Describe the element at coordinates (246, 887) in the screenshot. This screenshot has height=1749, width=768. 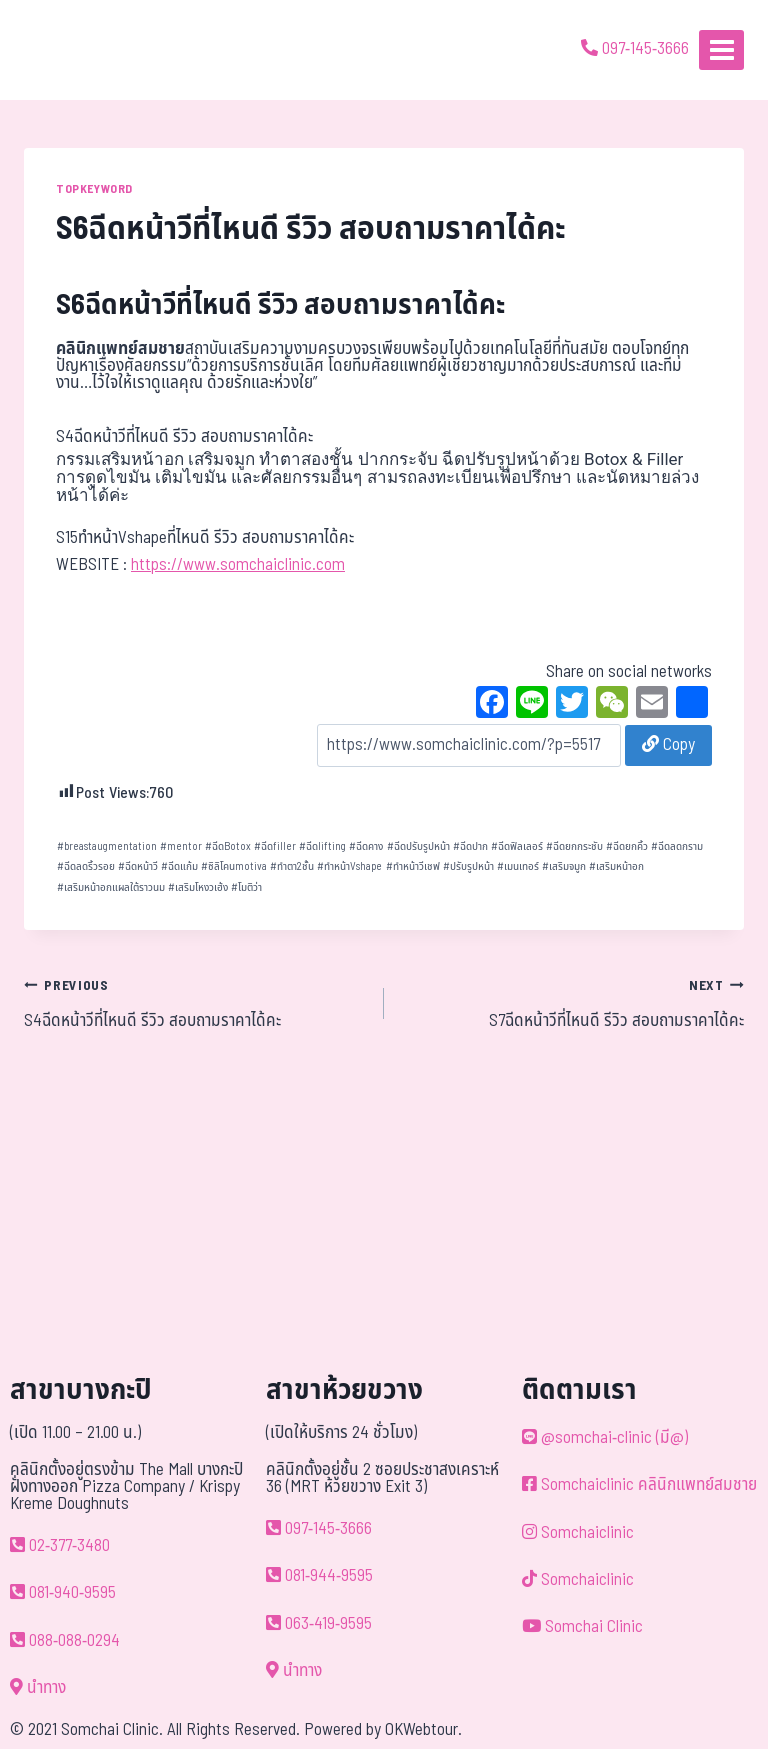
I see `โมติว่า` at that location.